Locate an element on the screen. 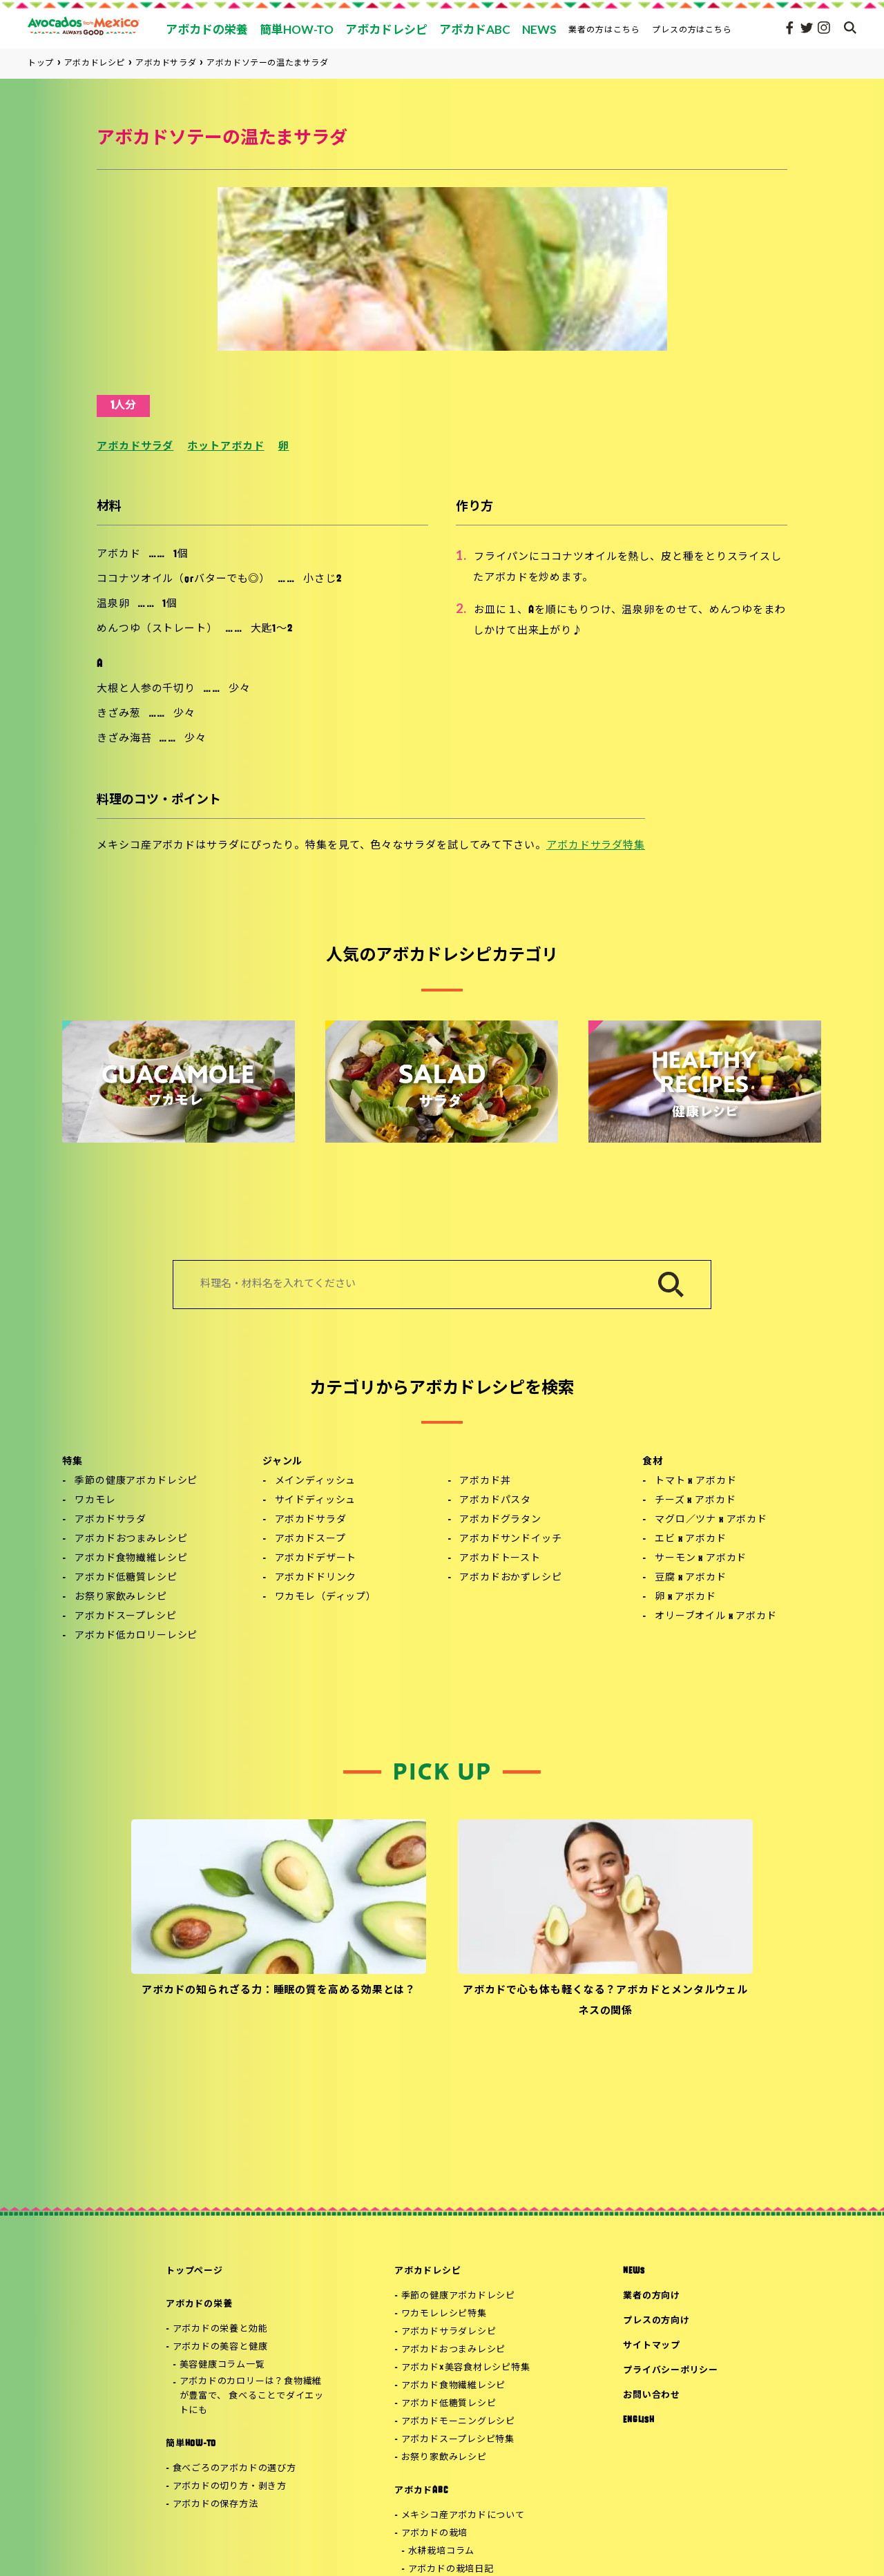  マグロ／ツナ x アボカド is located at coordinates (711, 1520).